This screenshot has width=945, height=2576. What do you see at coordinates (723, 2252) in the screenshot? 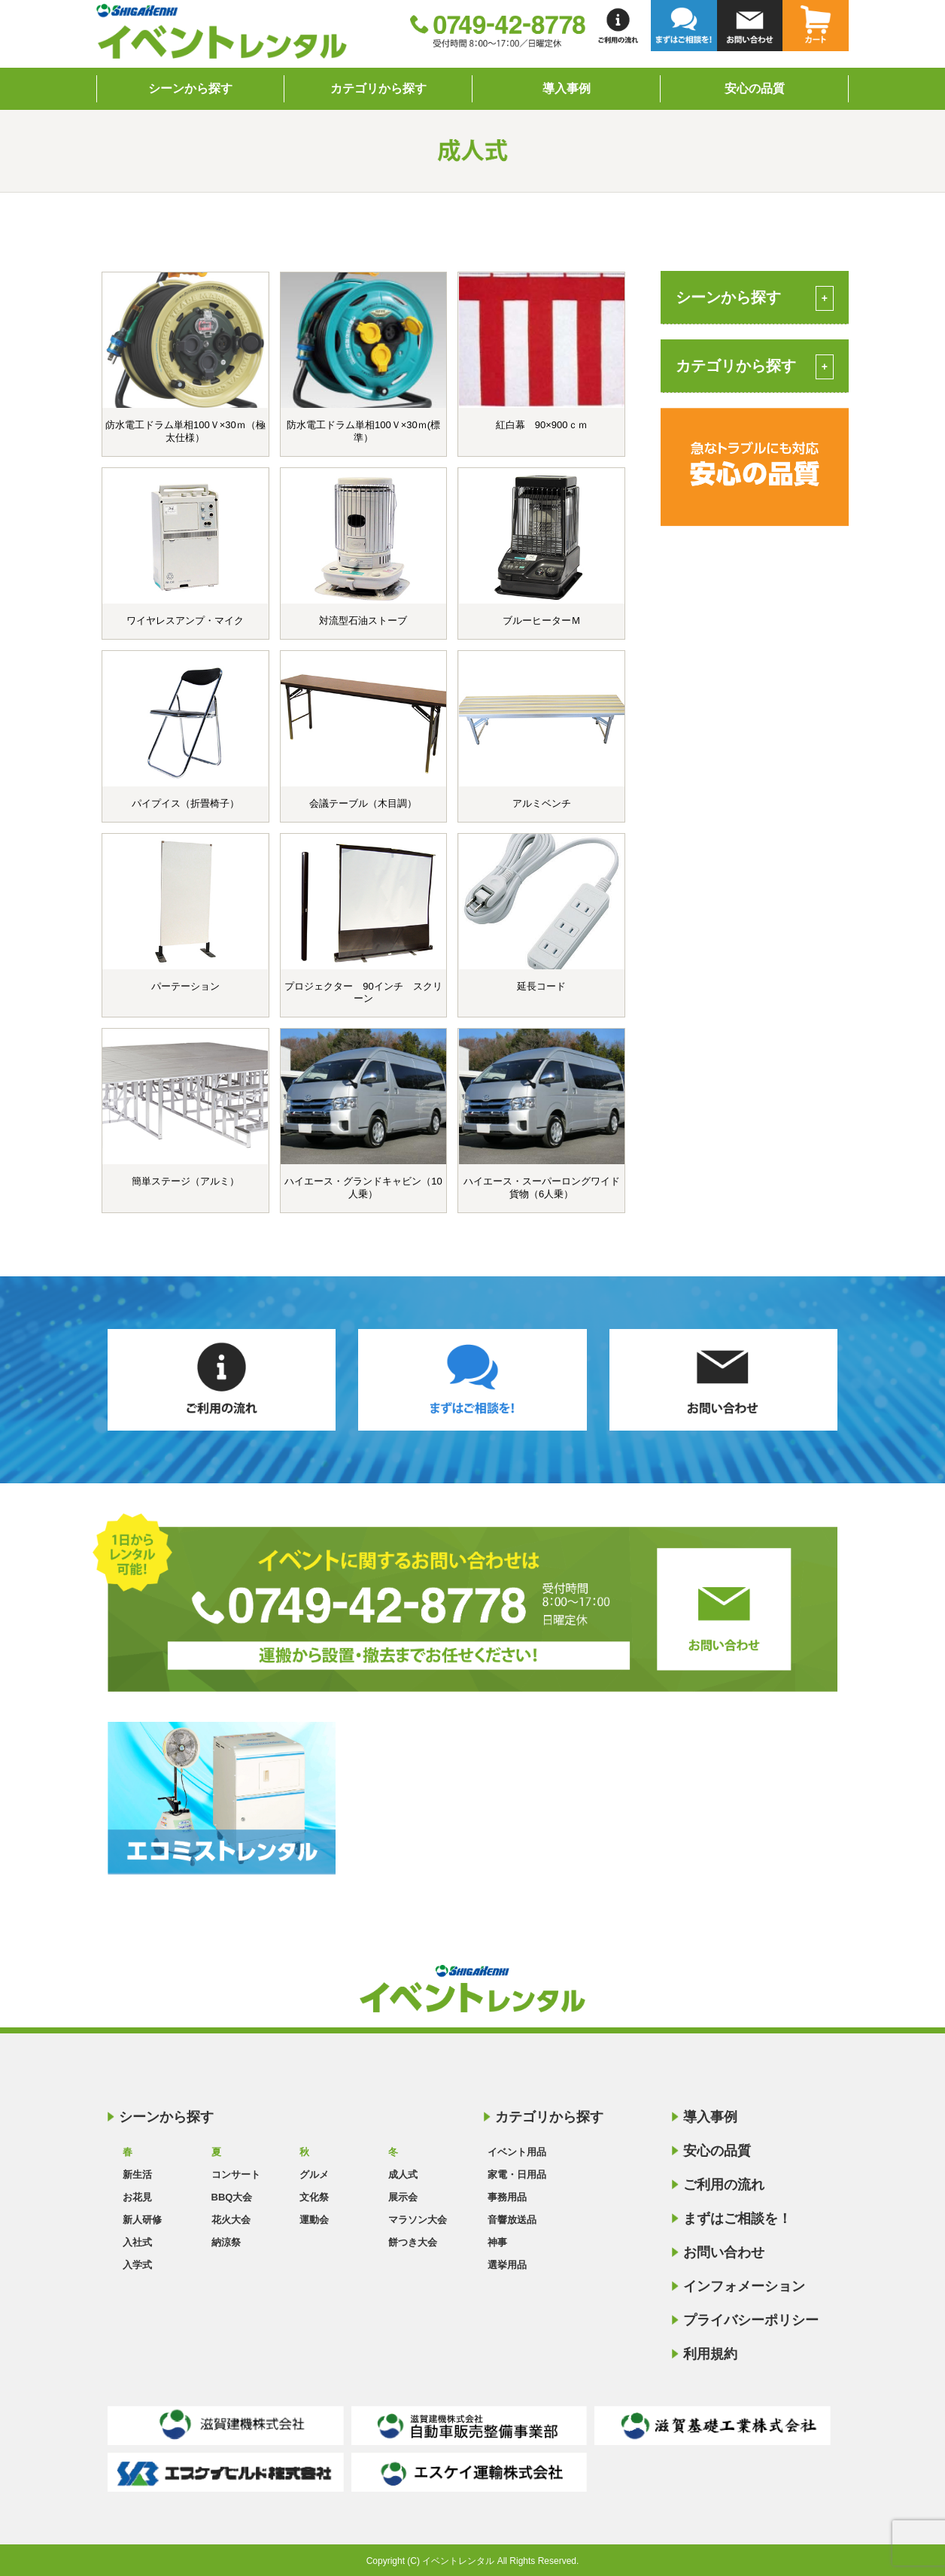
I see `お問い合わせ` at bounding box center [723, 2252].